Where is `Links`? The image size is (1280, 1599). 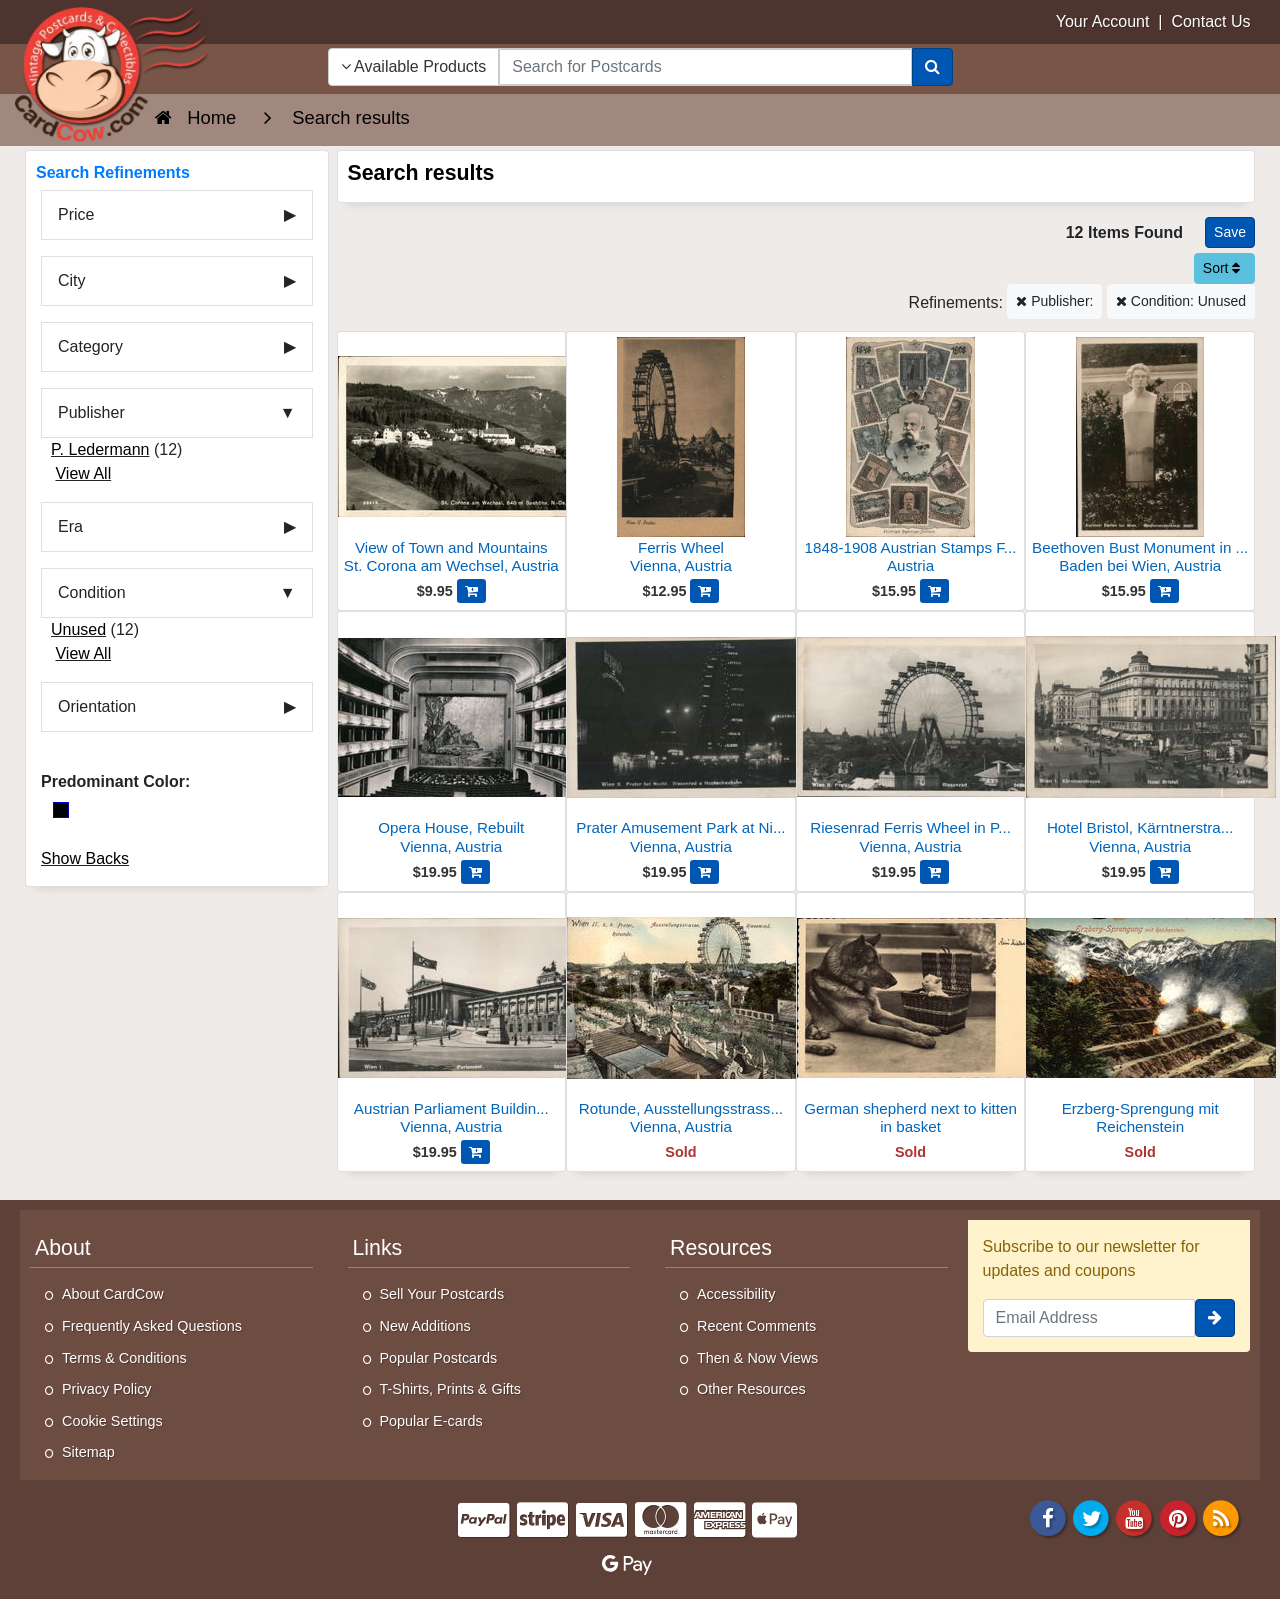
Links is located at coordinates (378, 1248).